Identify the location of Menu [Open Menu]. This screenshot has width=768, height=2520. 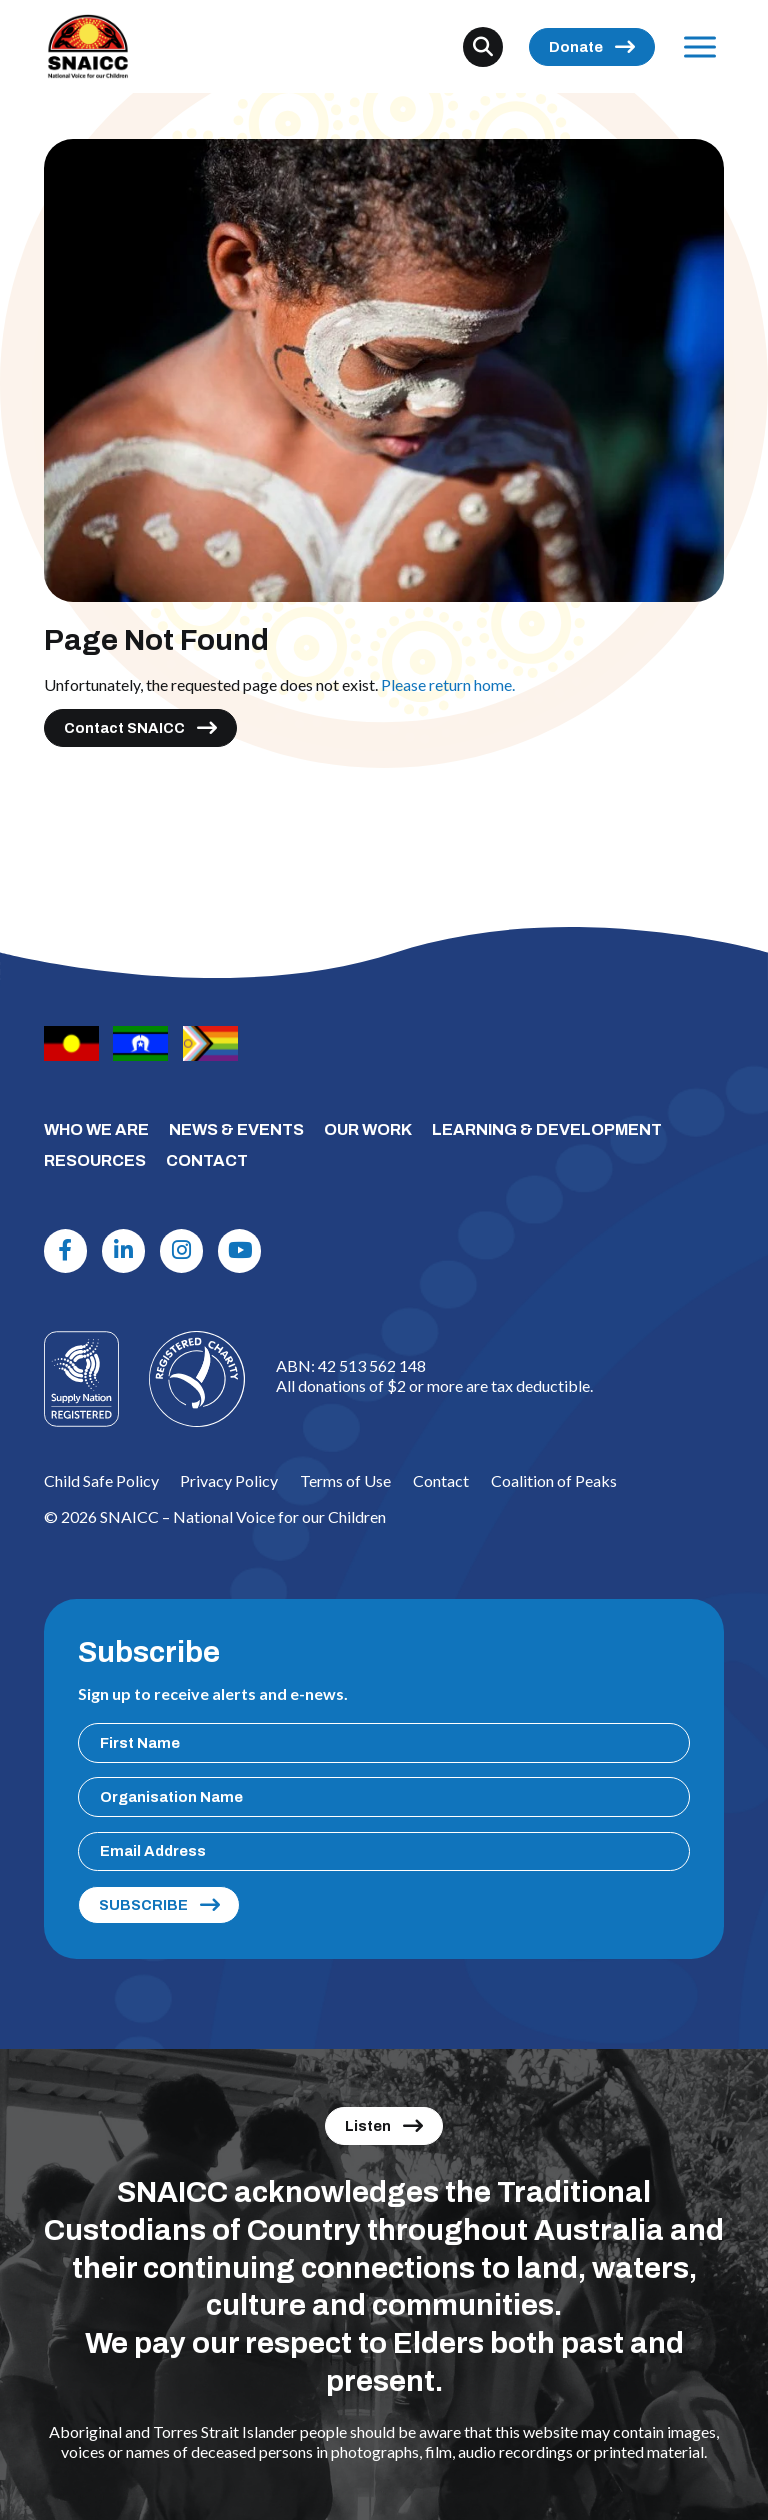
(696, 46).